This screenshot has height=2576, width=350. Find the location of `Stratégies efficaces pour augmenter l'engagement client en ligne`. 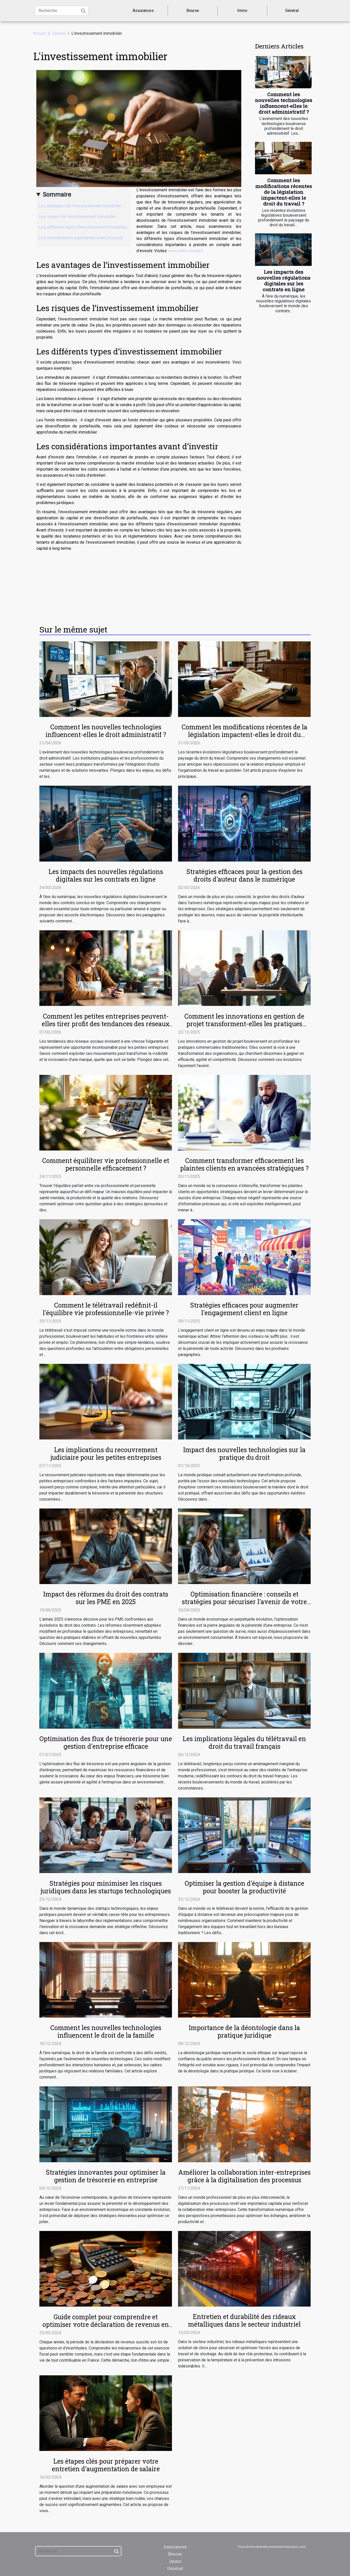

Stratégies efficaces pour augmenter l'engagement client en ligne is located at coordinates (244, 1309).